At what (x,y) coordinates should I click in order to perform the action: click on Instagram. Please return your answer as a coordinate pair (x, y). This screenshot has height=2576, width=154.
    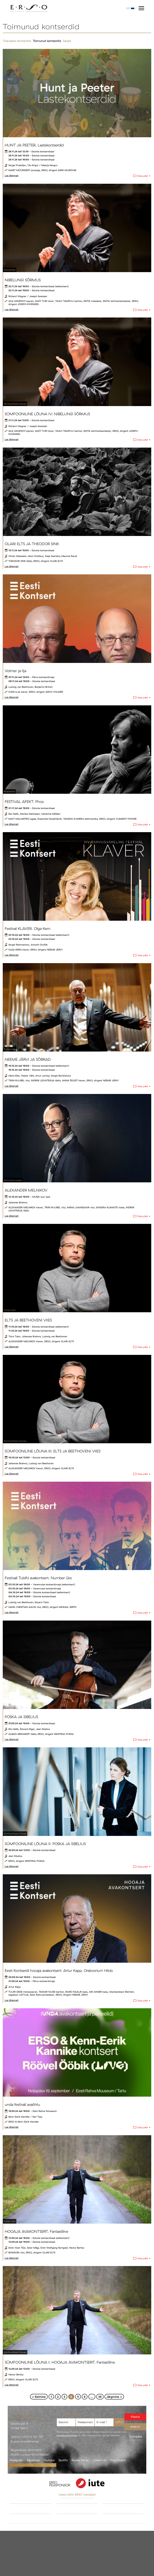
    Looking at the image, I should click on (16, 2460).